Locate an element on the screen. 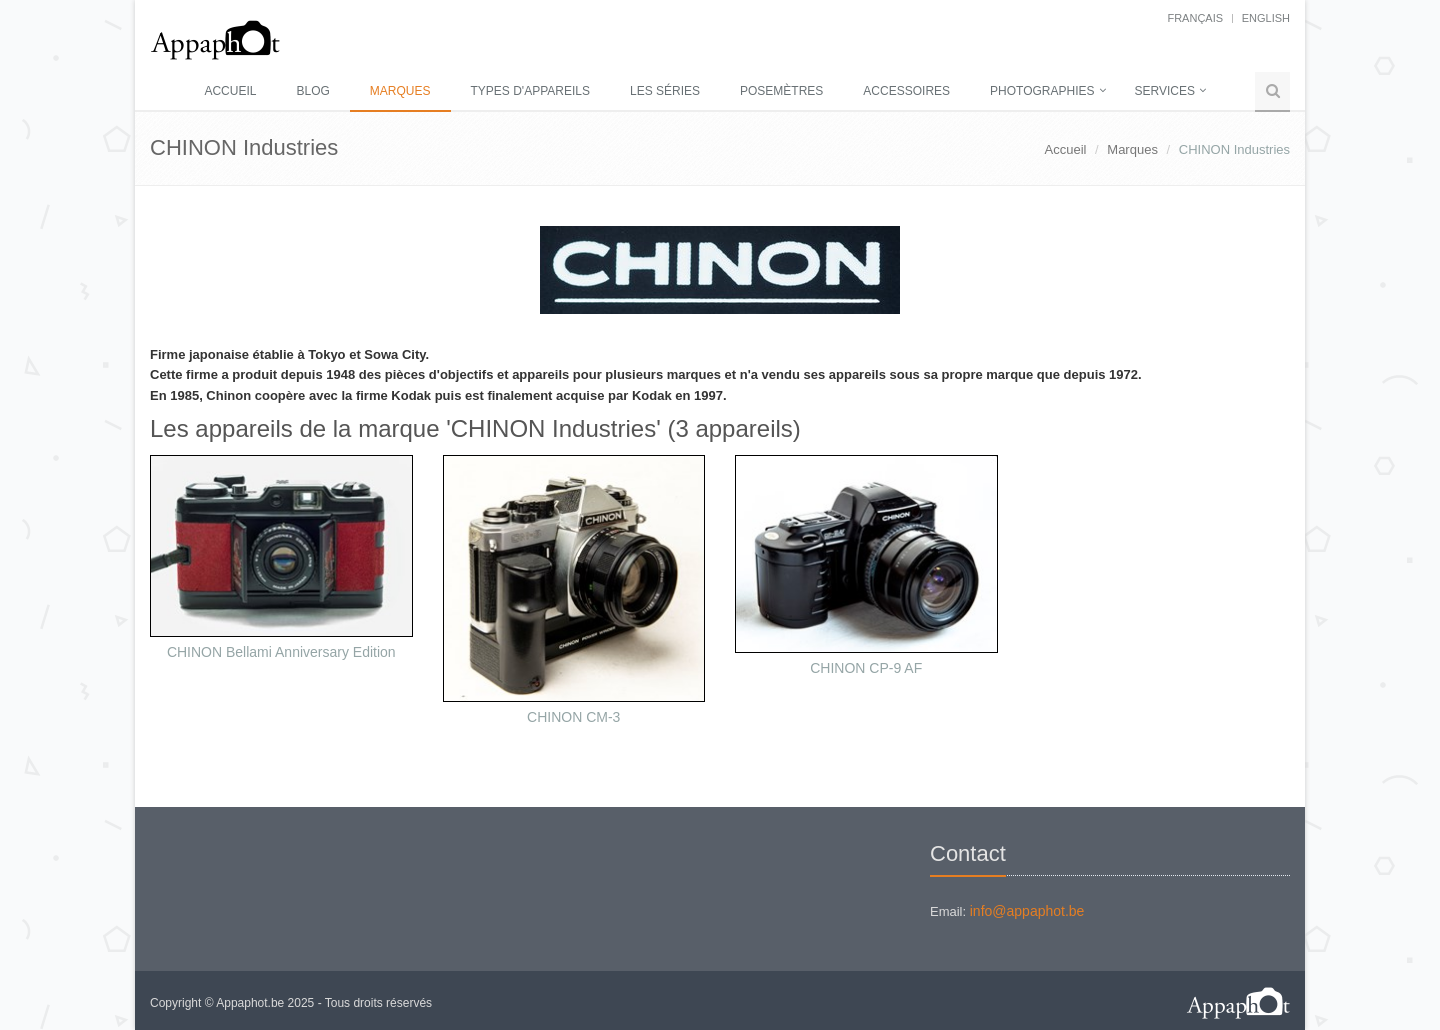  CHINON Bellami Anniversary Edition is located at coordinates (281, 652).